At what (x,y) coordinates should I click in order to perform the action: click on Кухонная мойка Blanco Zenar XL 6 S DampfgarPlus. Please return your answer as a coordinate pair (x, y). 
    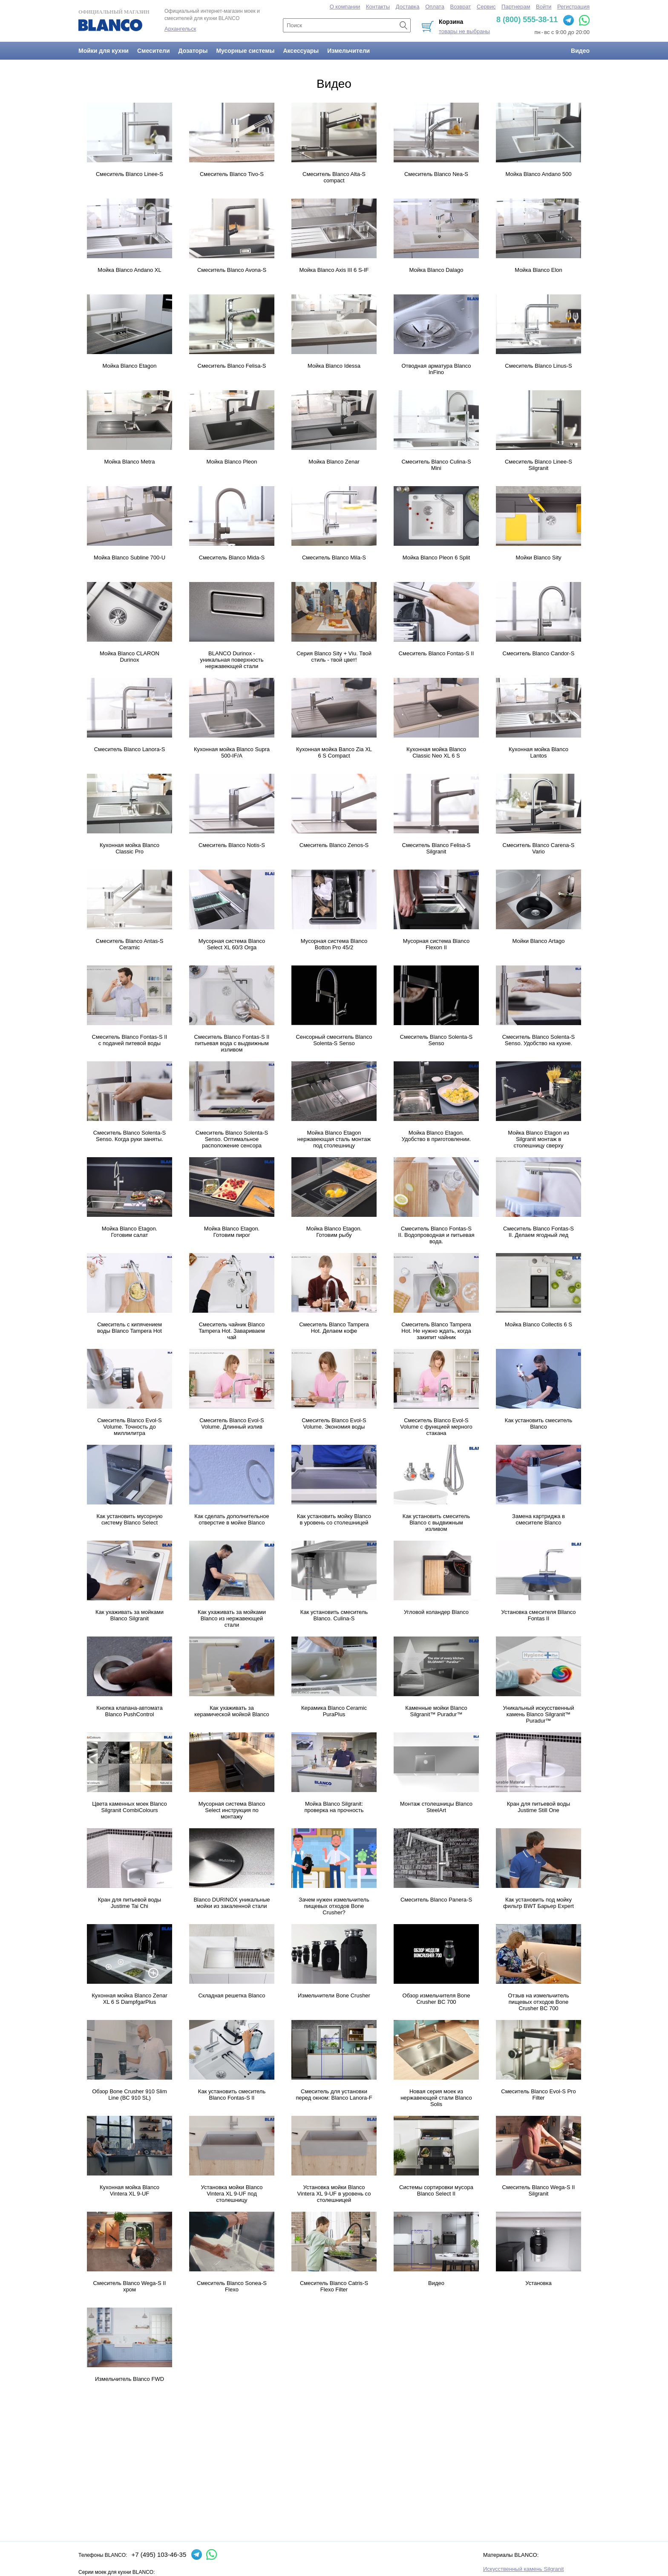
    Looking at the image, I should click on (129, 1998).